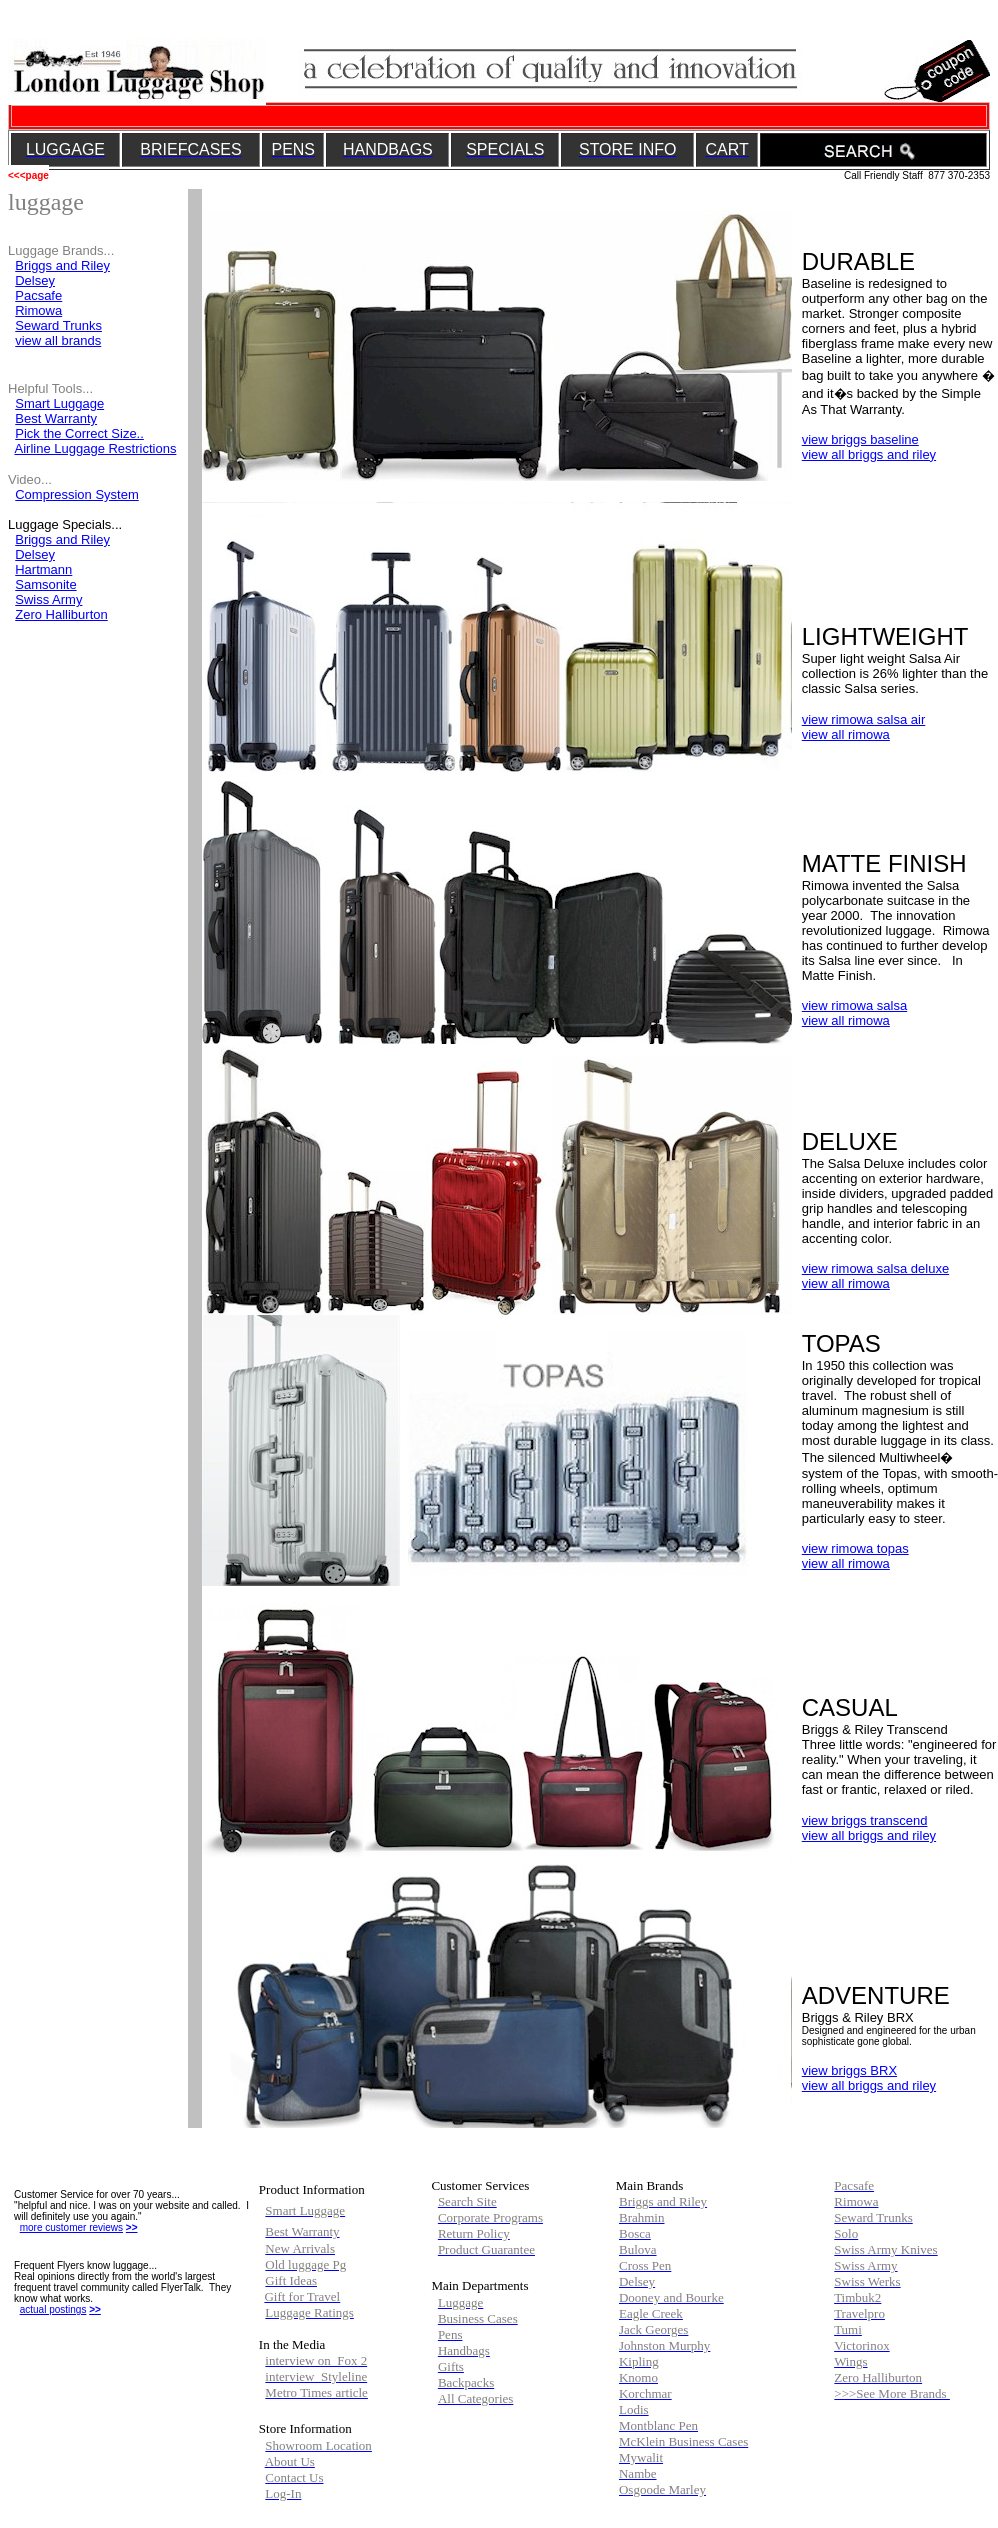  Describe the element at coordinates (58, 325) in the screenshot. I see `Seward Trunks` at that location.